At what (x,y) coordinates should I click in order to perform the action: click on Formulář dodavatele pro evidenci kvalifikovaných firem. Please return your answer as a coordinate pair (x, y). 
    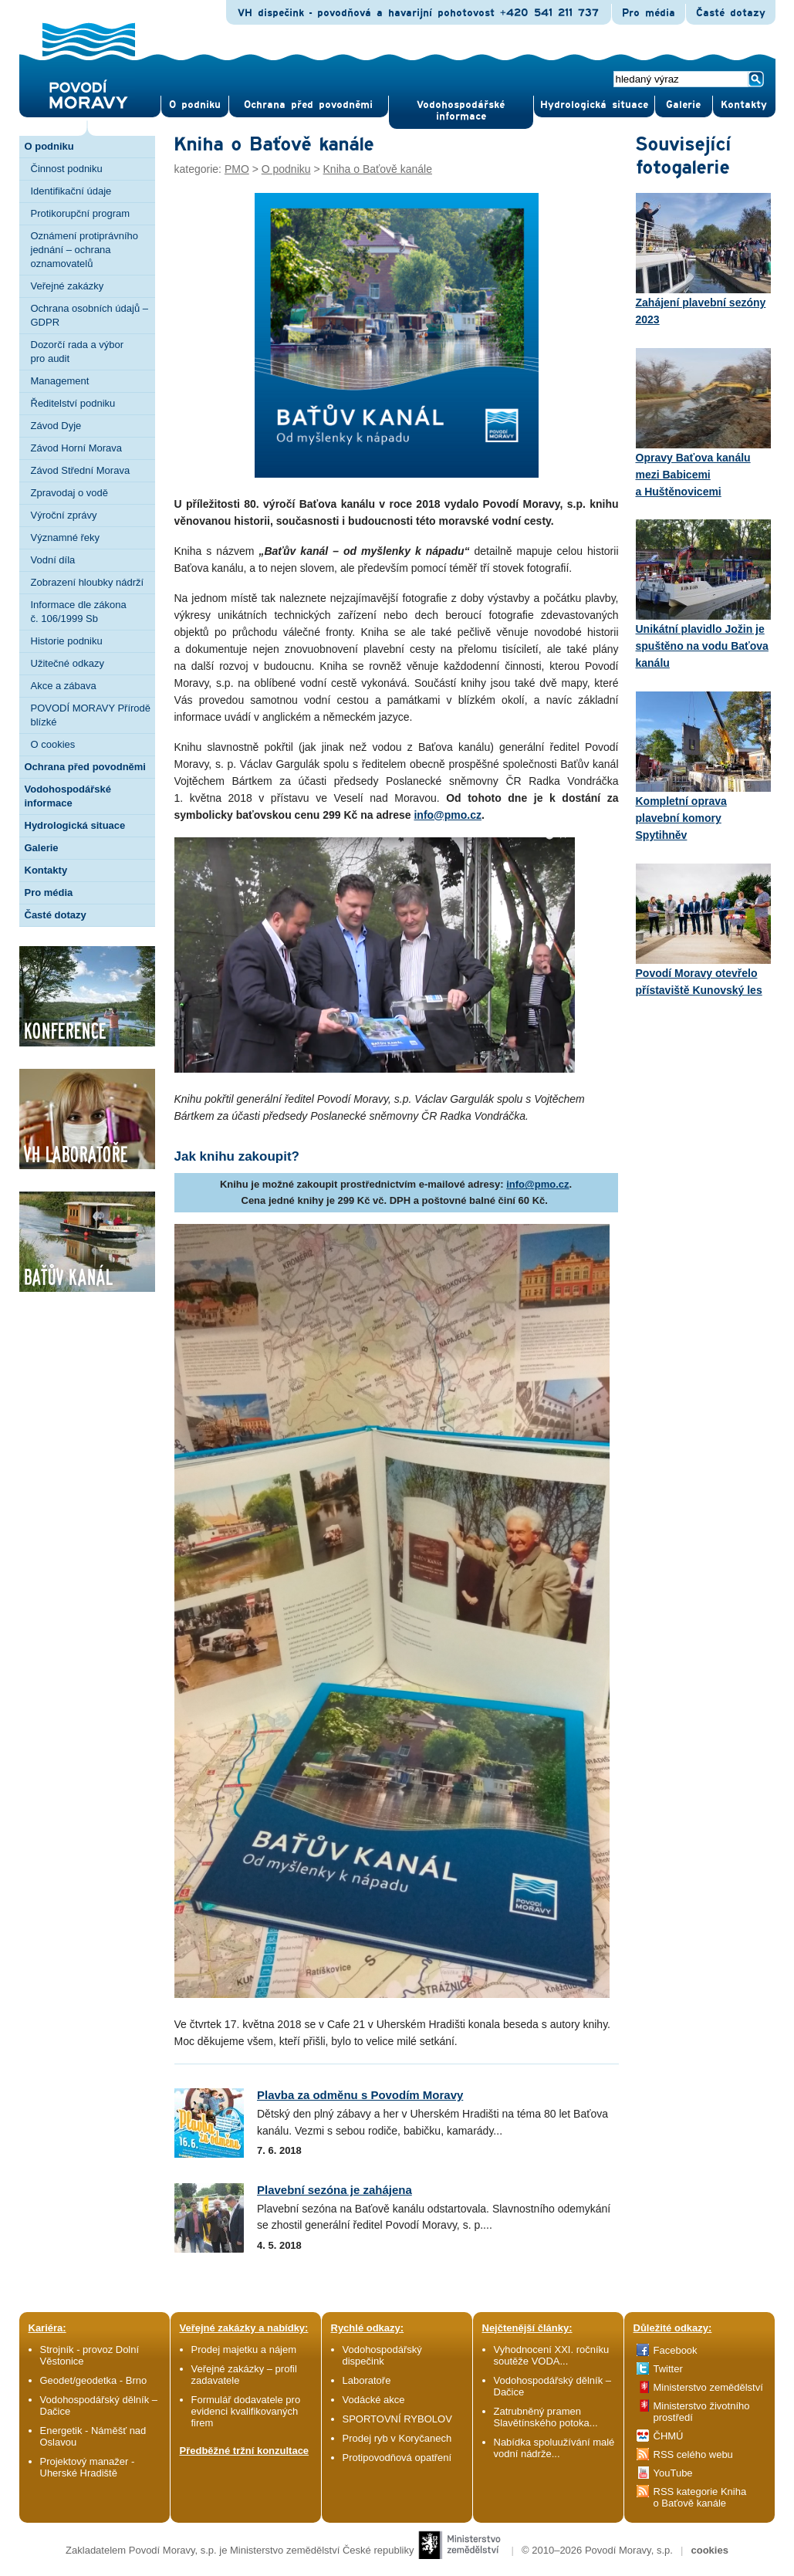
    Looking at the image, I should click on (246, 2411).